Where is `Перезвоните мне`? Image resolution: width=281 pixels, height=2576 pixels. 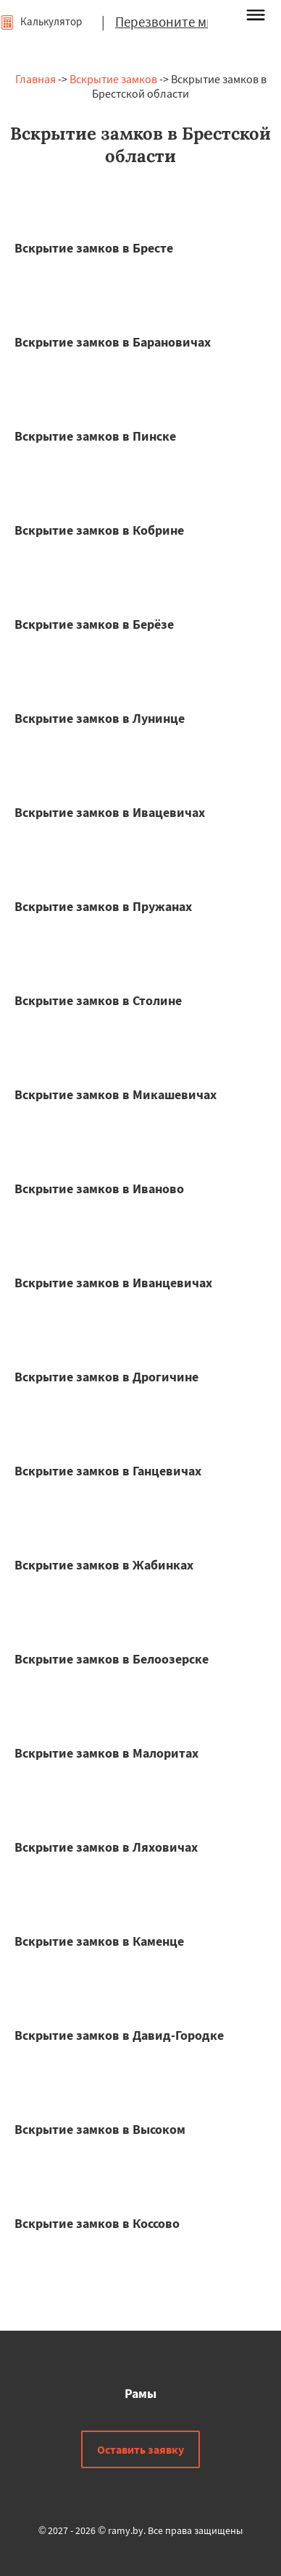
Перезвоните мне is located at coordinates (168, 21).